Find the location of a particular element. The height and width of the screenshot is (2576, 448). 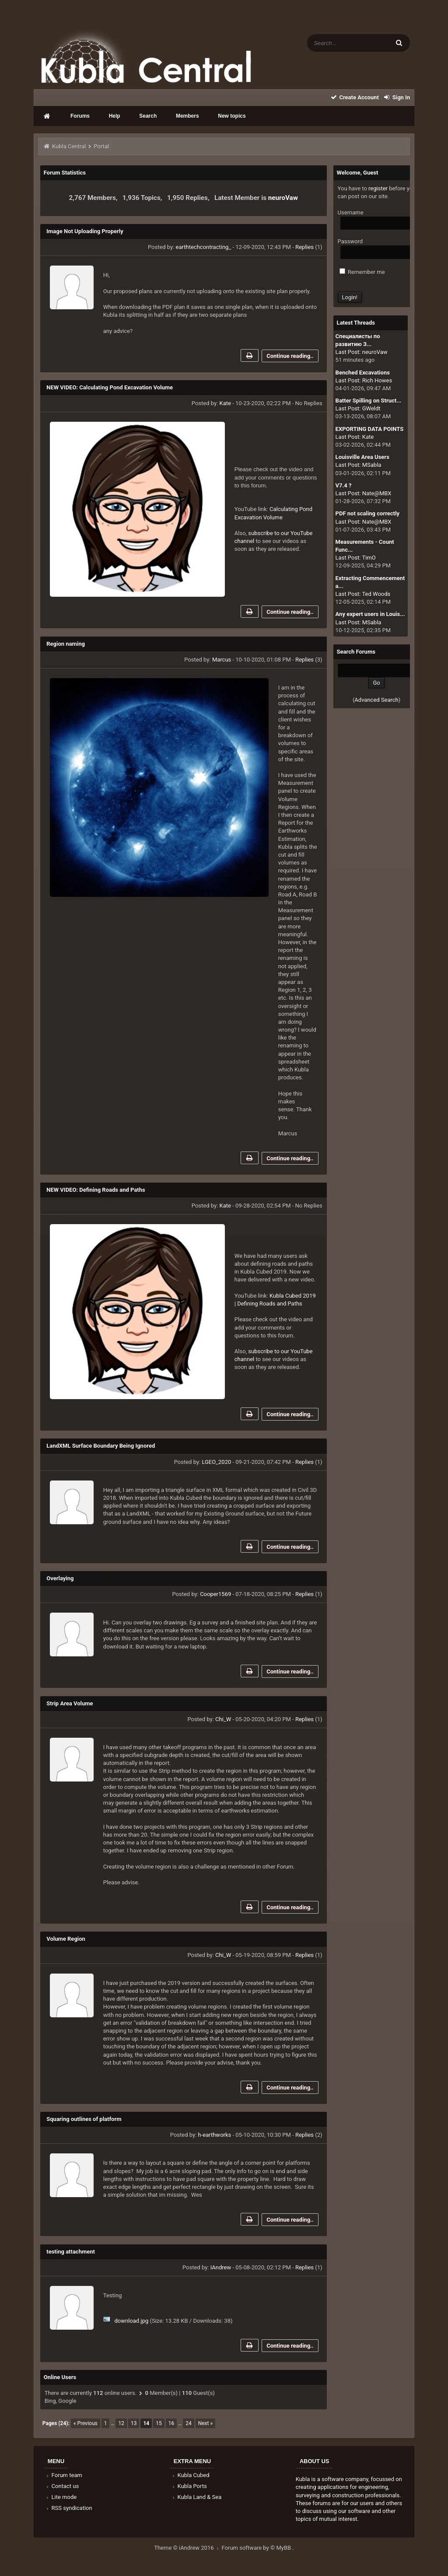

Chi_W is located at coordinates (223, 1719).